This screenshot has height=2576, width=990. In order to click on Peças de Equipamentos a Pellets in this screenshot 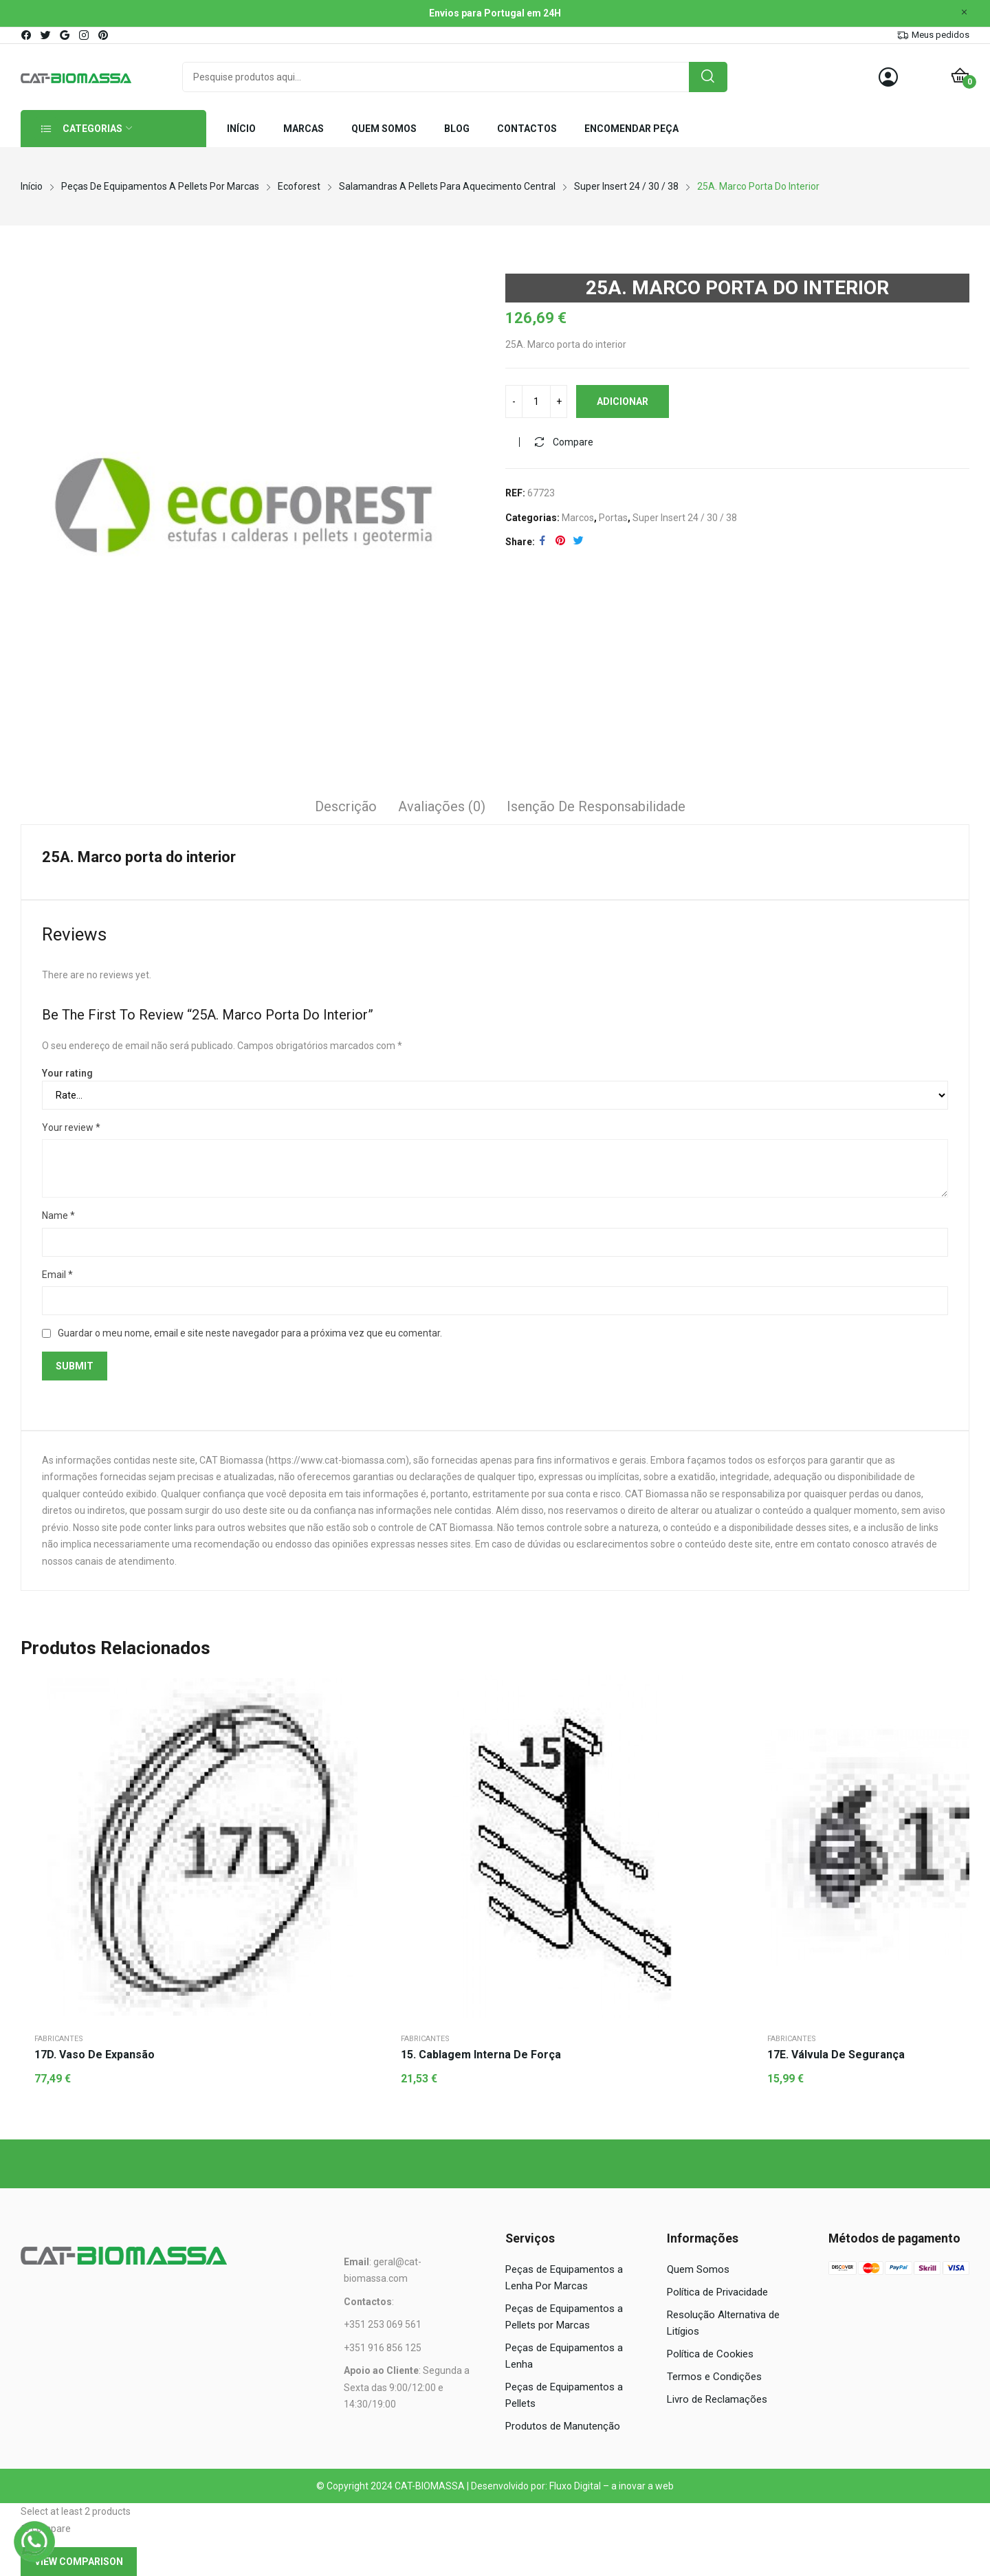, I will do `click(564, 2395)`.